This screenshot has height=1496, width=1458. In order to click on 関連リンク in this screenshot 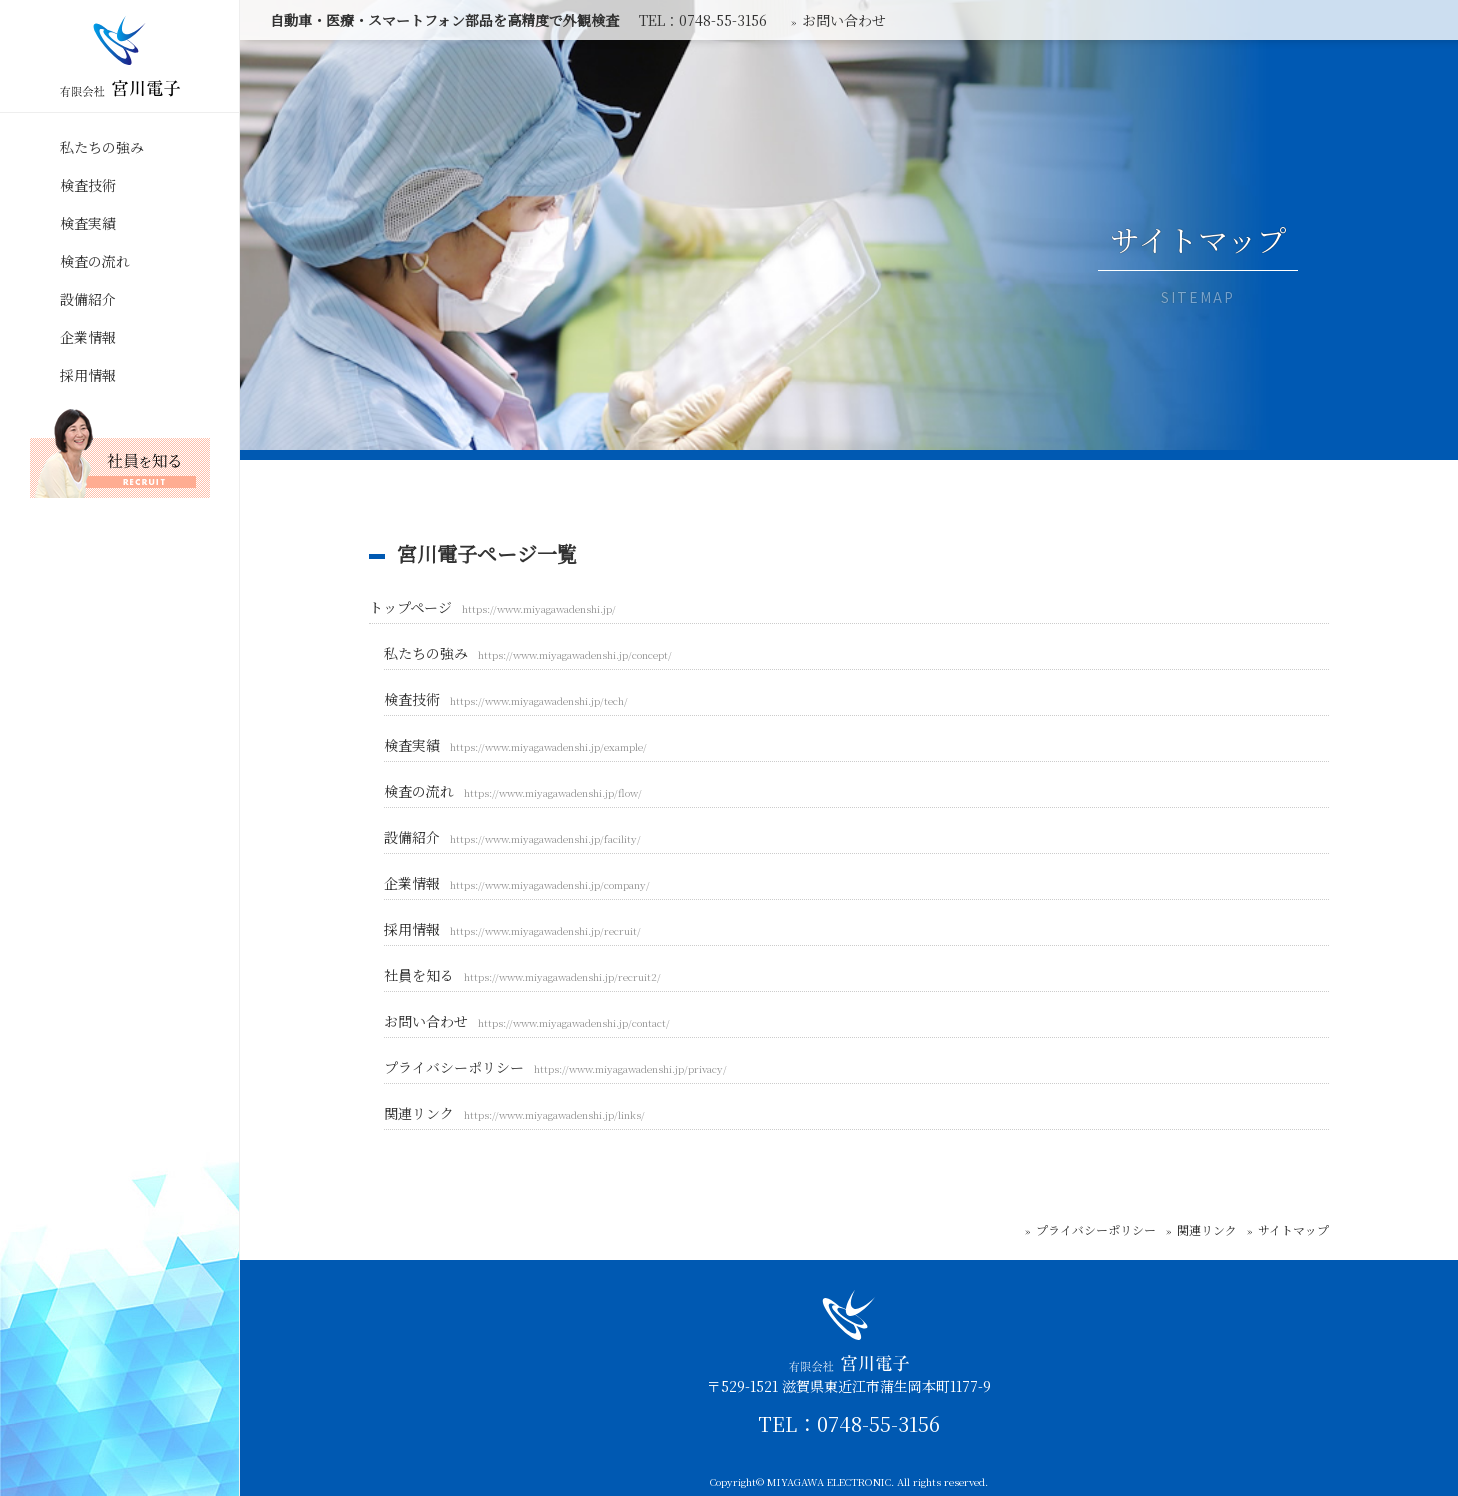, I will do `click(514, 1113)`.